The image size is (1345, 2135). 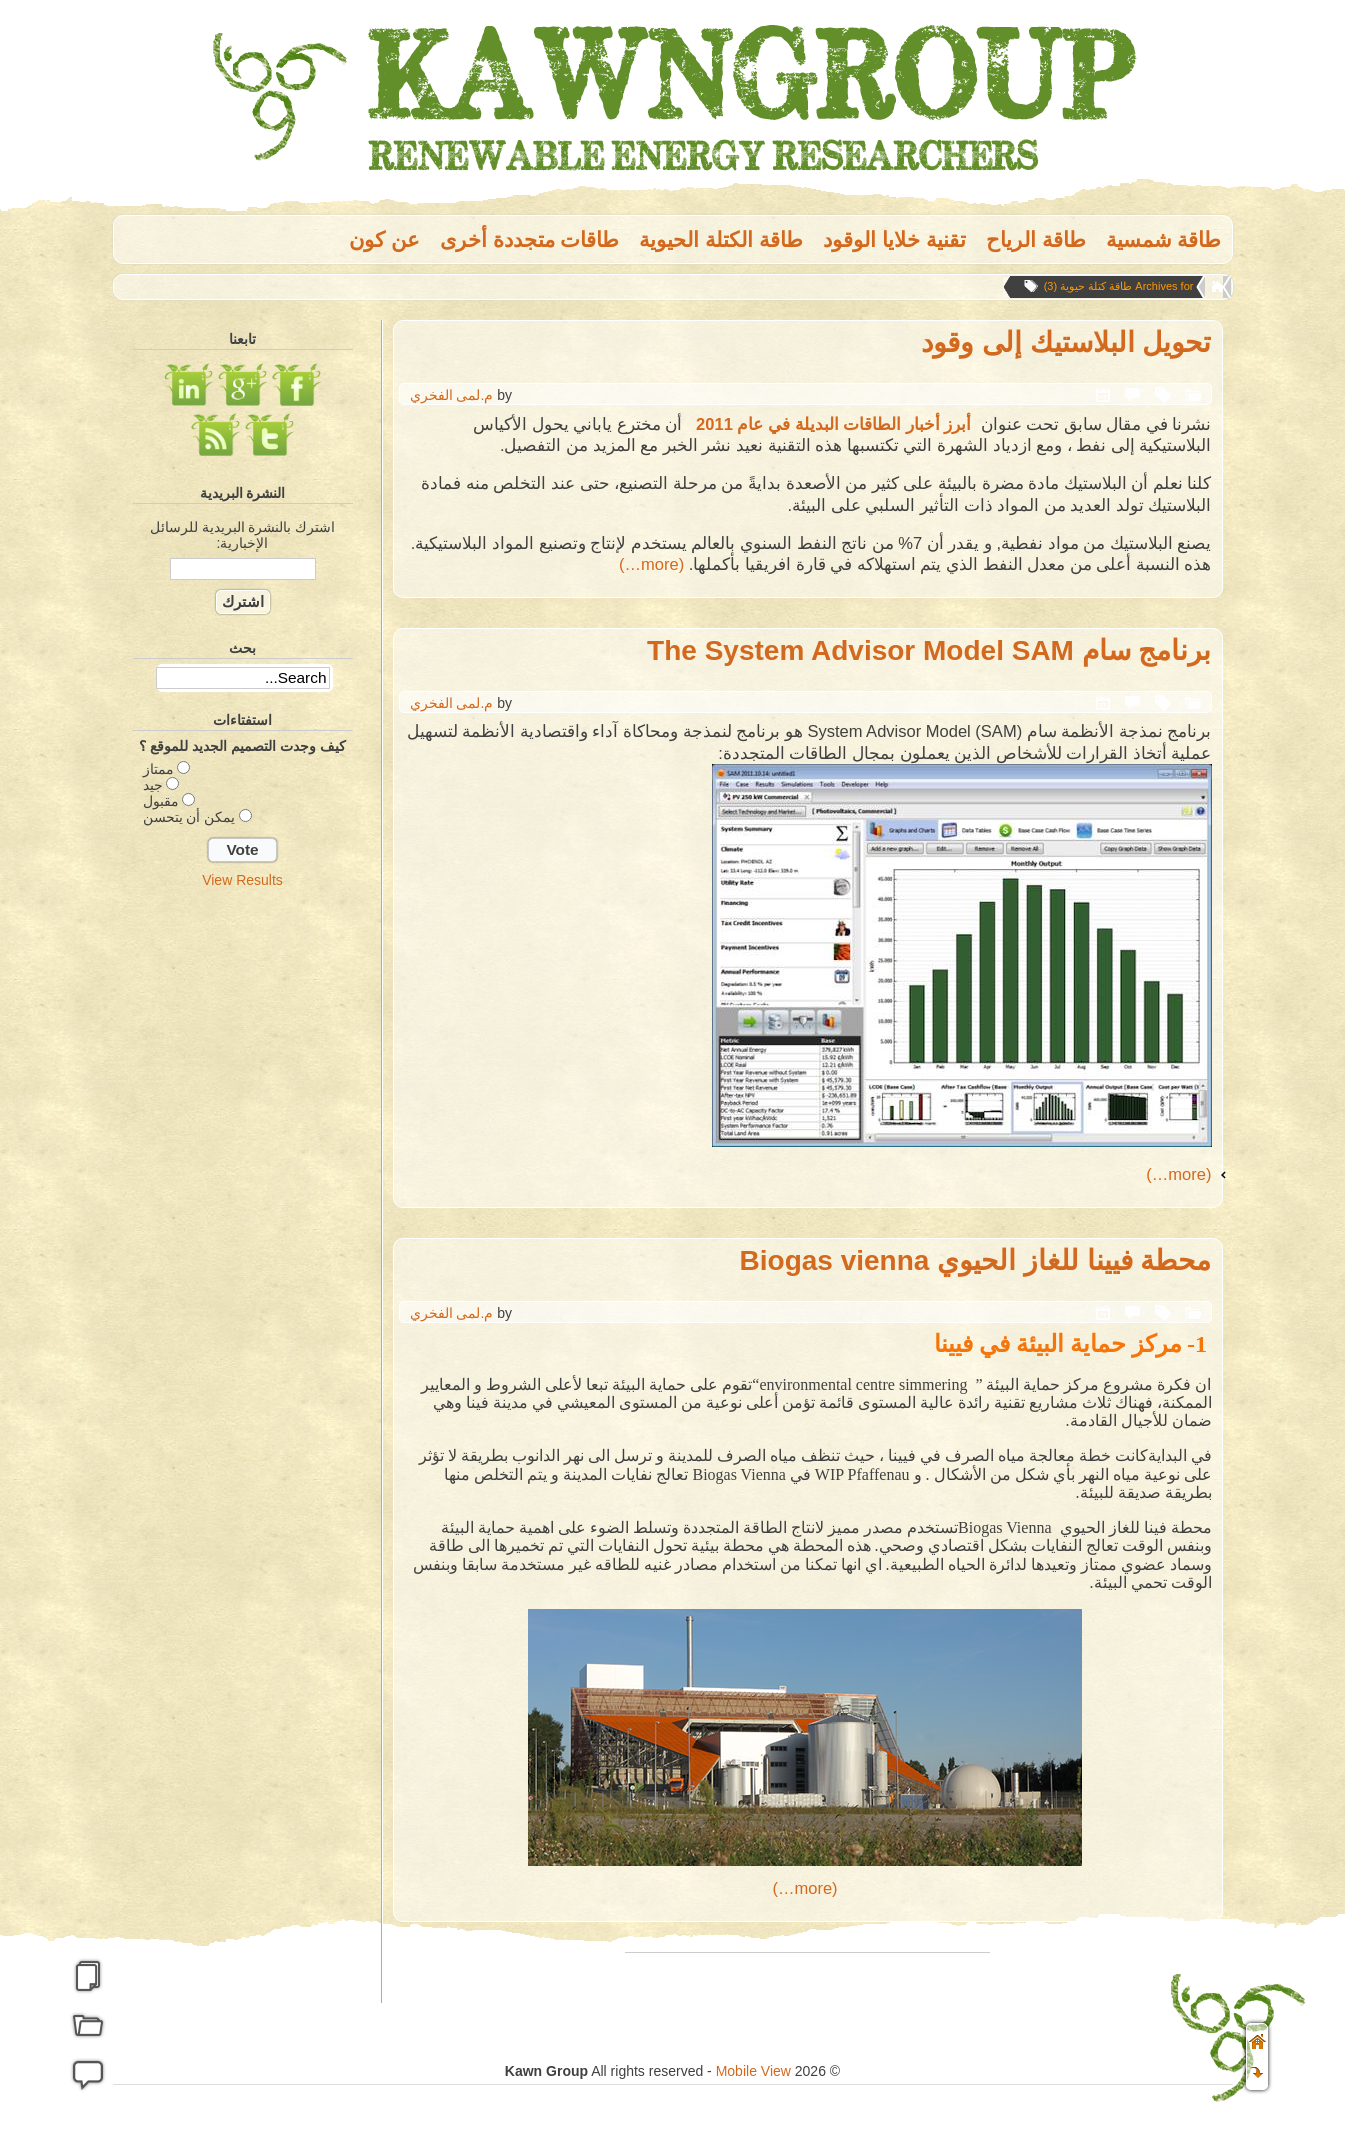 What do you see at coordinates (158, 769) in the screenshot?
I see `ممتاز` at bounding box center [158, 769].